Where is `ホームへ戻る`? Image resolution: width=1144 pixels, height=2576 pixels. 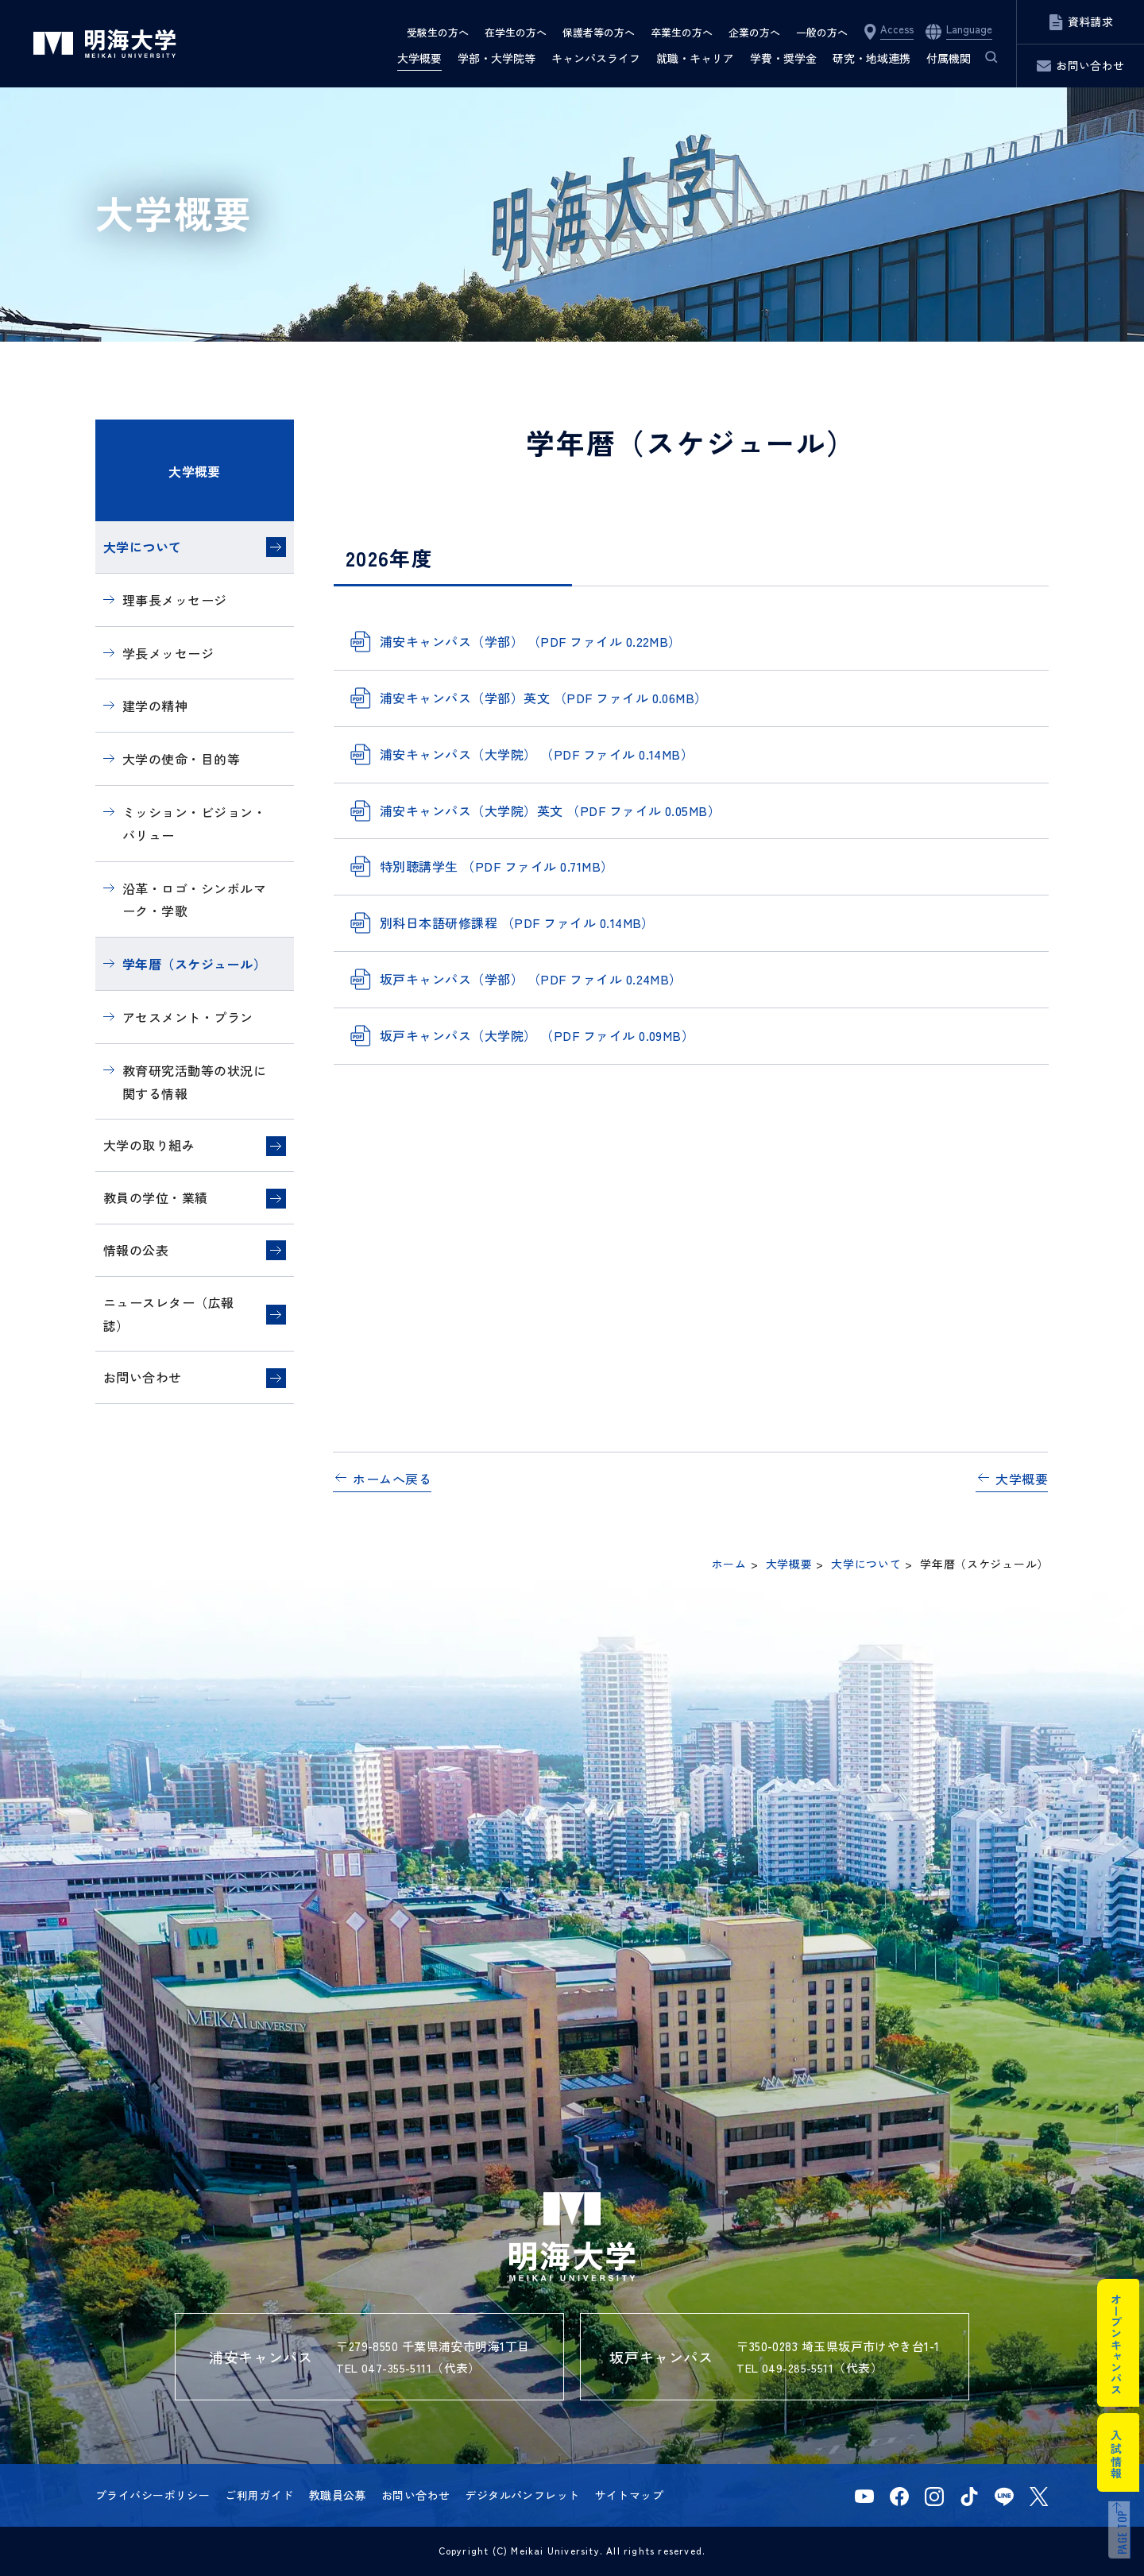
ホームへ戻る is located at coordinates (392, 1478).